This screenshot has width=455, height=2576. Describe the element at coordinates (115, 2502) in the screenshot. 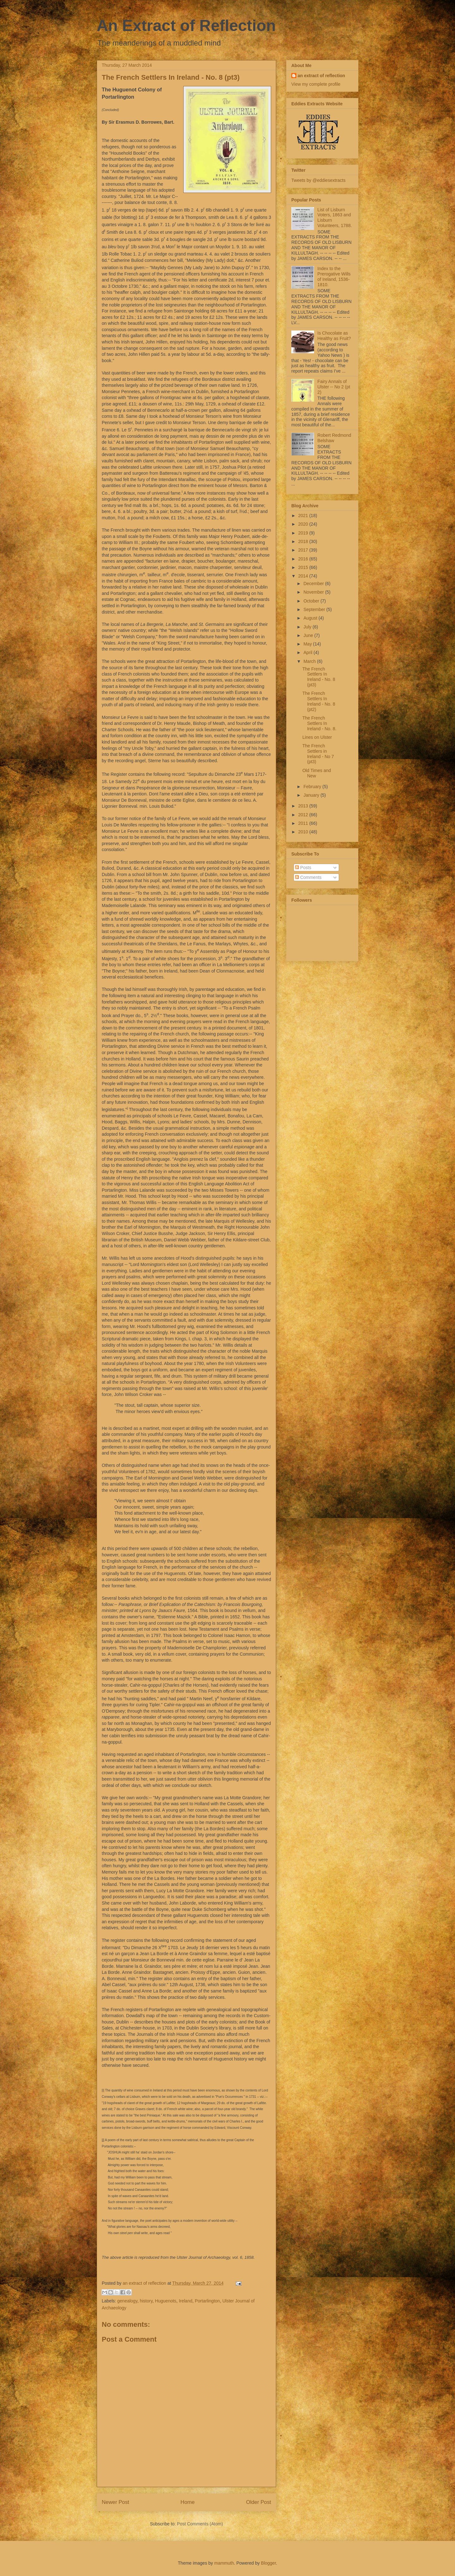

I see `Newer Post` at that location.